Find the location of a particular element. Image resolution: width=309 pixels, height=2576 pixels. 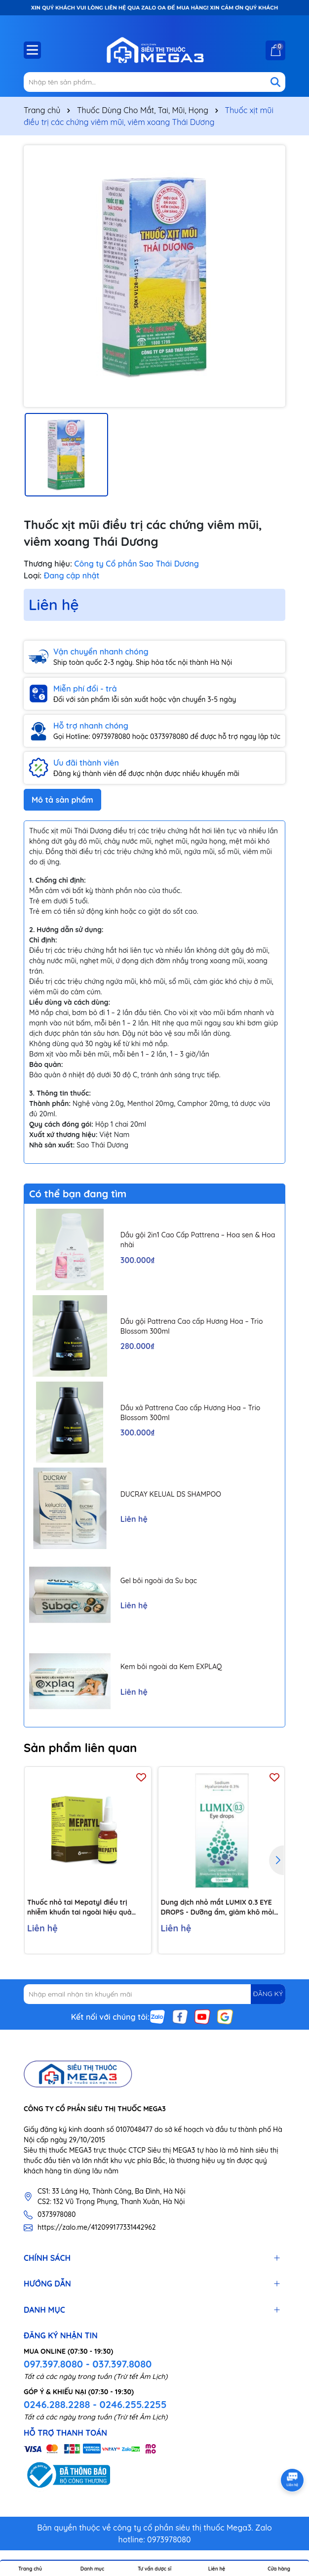

DUCRAY KELUAL DS SHAMPOO is located at coordinates (170, 1494).